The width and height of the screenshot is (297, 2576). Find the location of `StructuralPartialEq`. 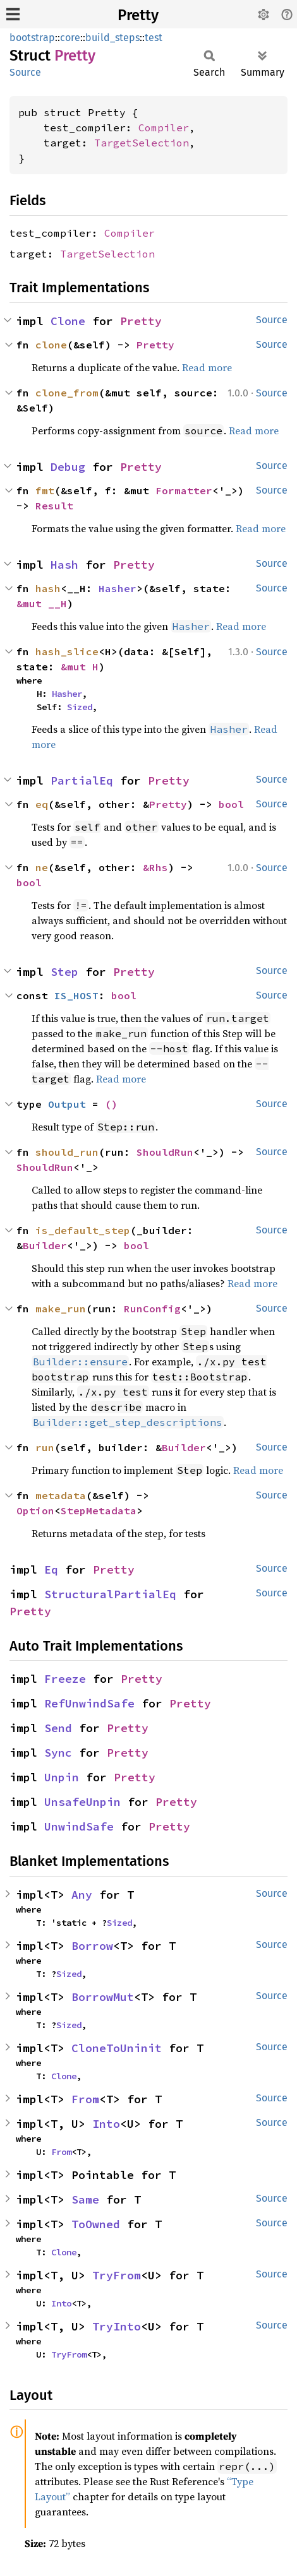

StructuralPartialEq is located at coordinates (110, 1594).